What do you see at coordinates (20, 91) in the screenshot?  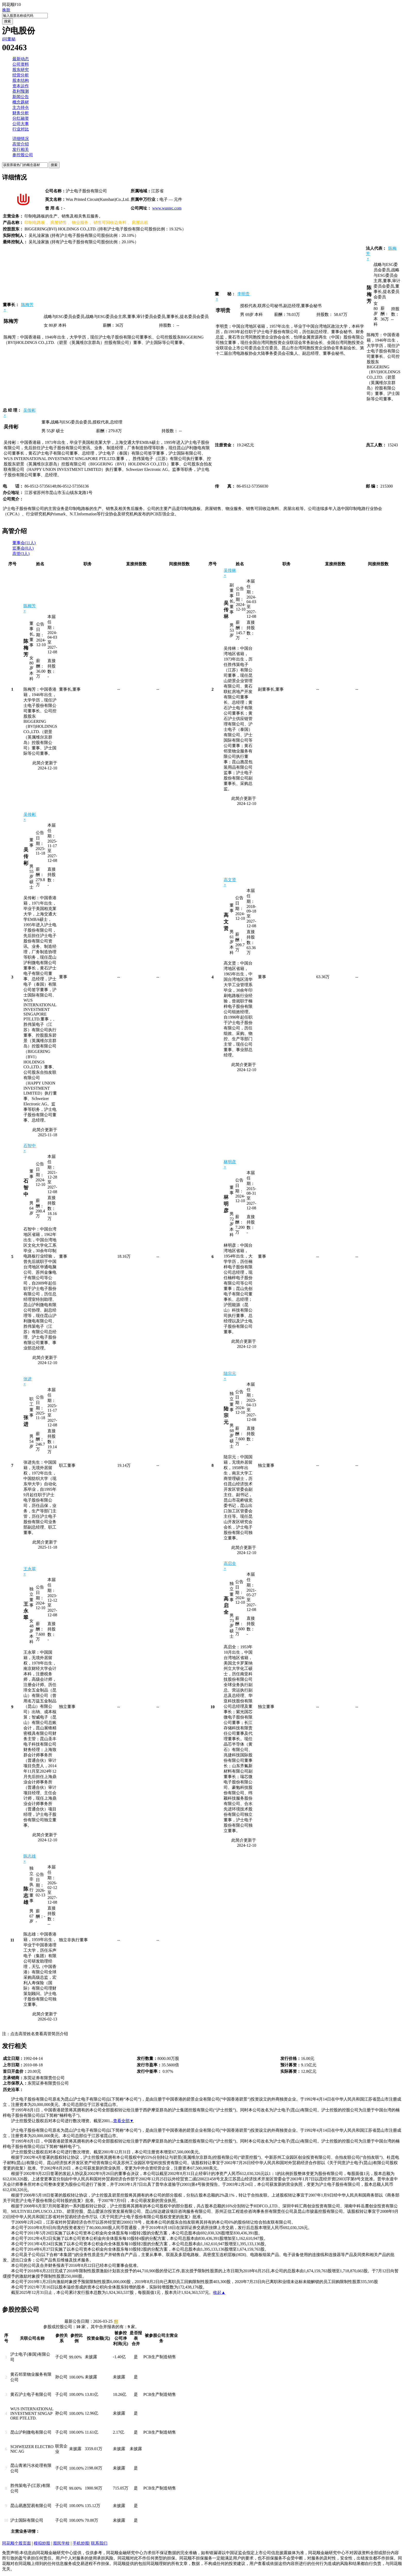 I see `盈利预测` at bounding box center [20, 91].